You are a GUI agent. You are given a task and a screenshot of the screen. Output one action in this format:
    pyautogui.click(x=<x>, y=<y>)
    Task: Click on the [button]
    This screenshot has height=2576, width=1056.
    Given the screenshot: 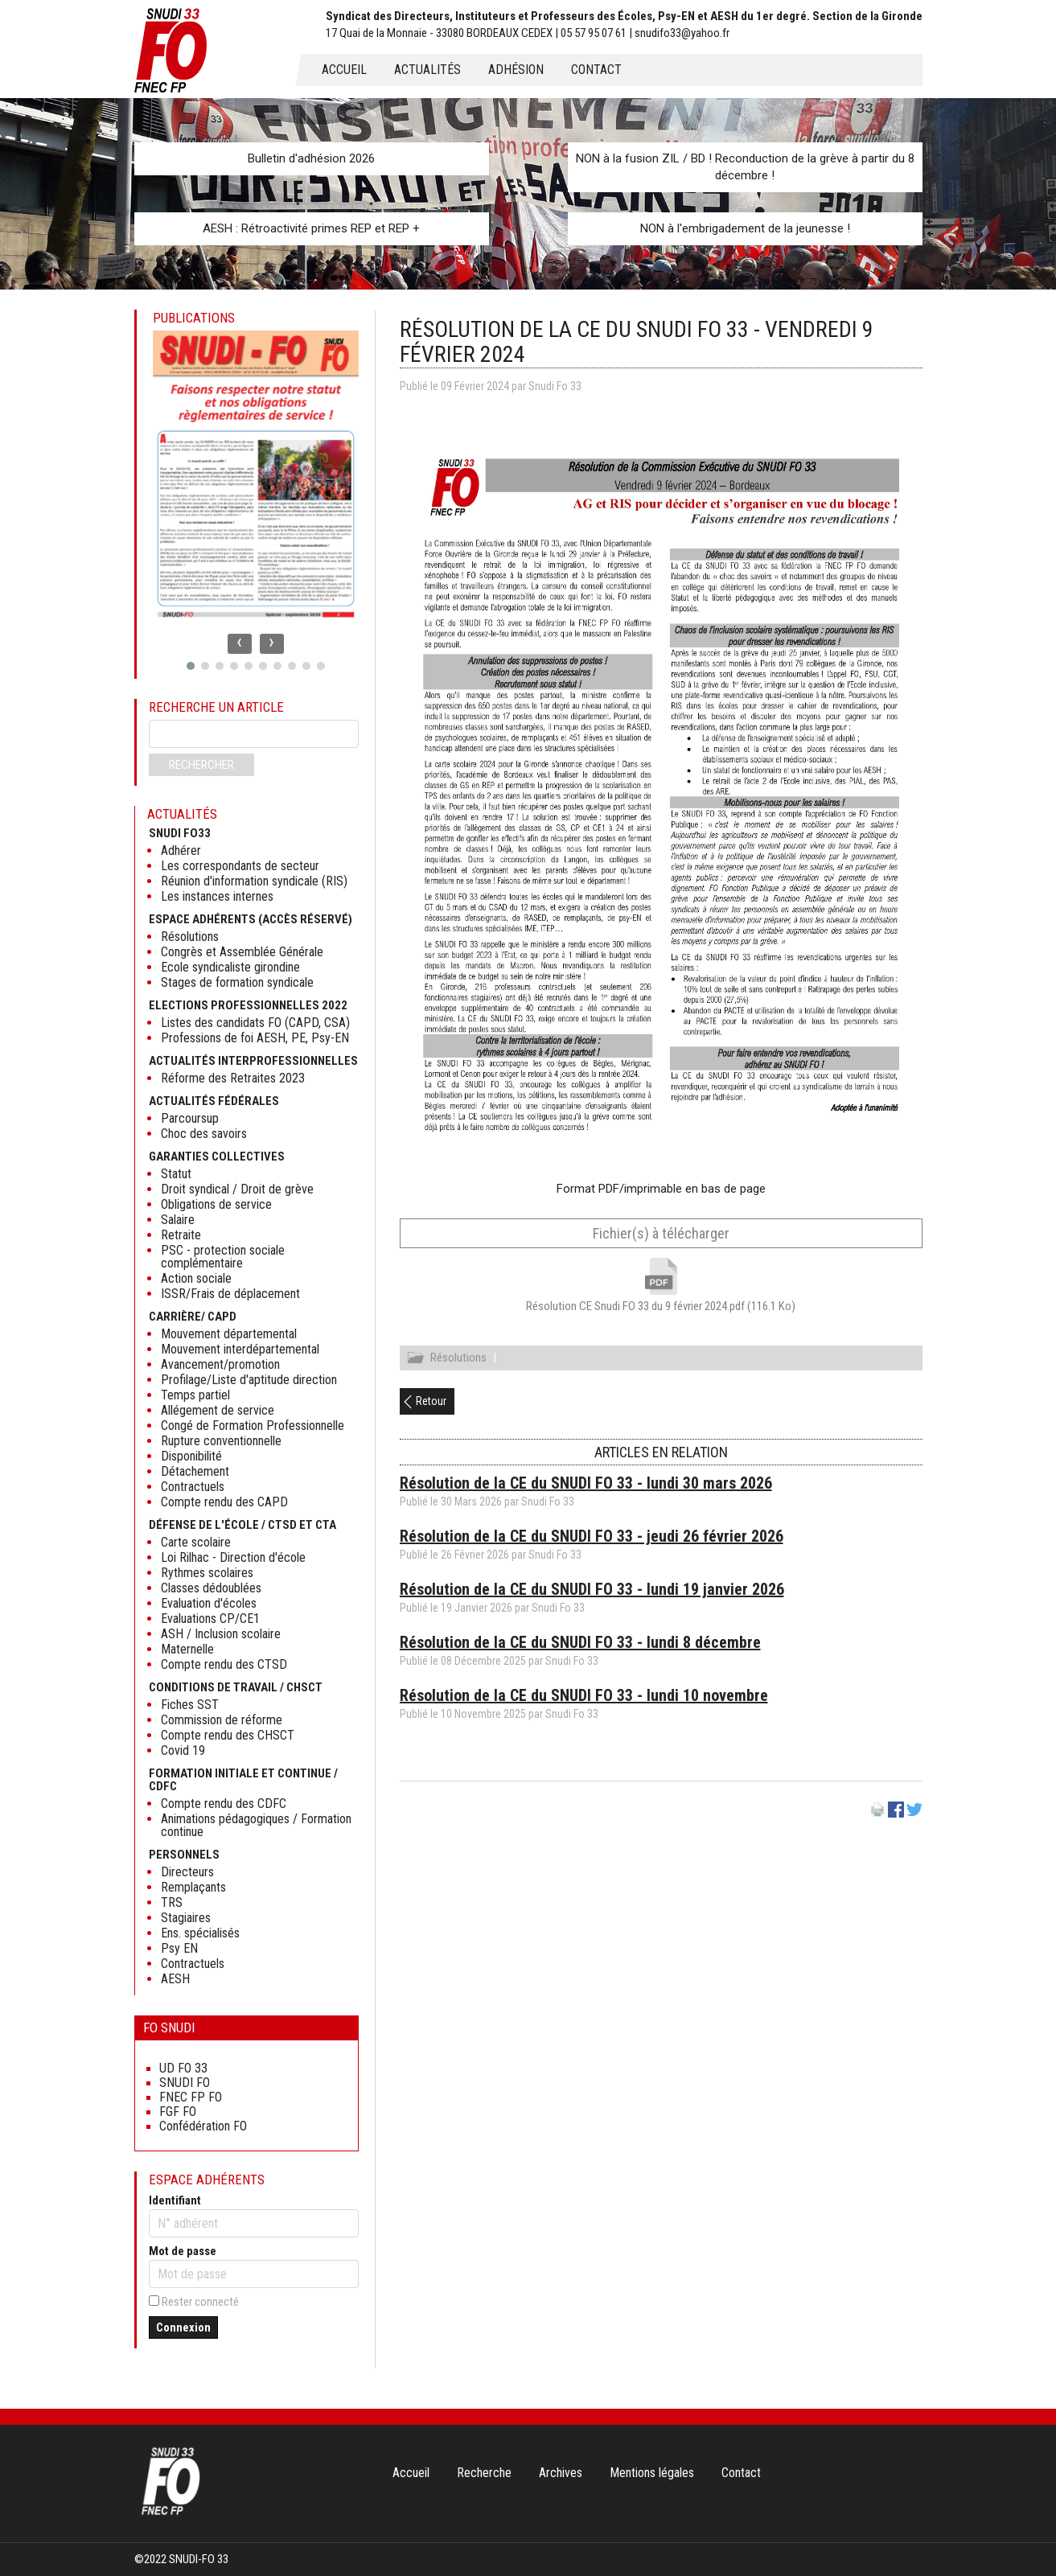 What is the action you would take?
    pyautogui.click(x=190, y=666)
    